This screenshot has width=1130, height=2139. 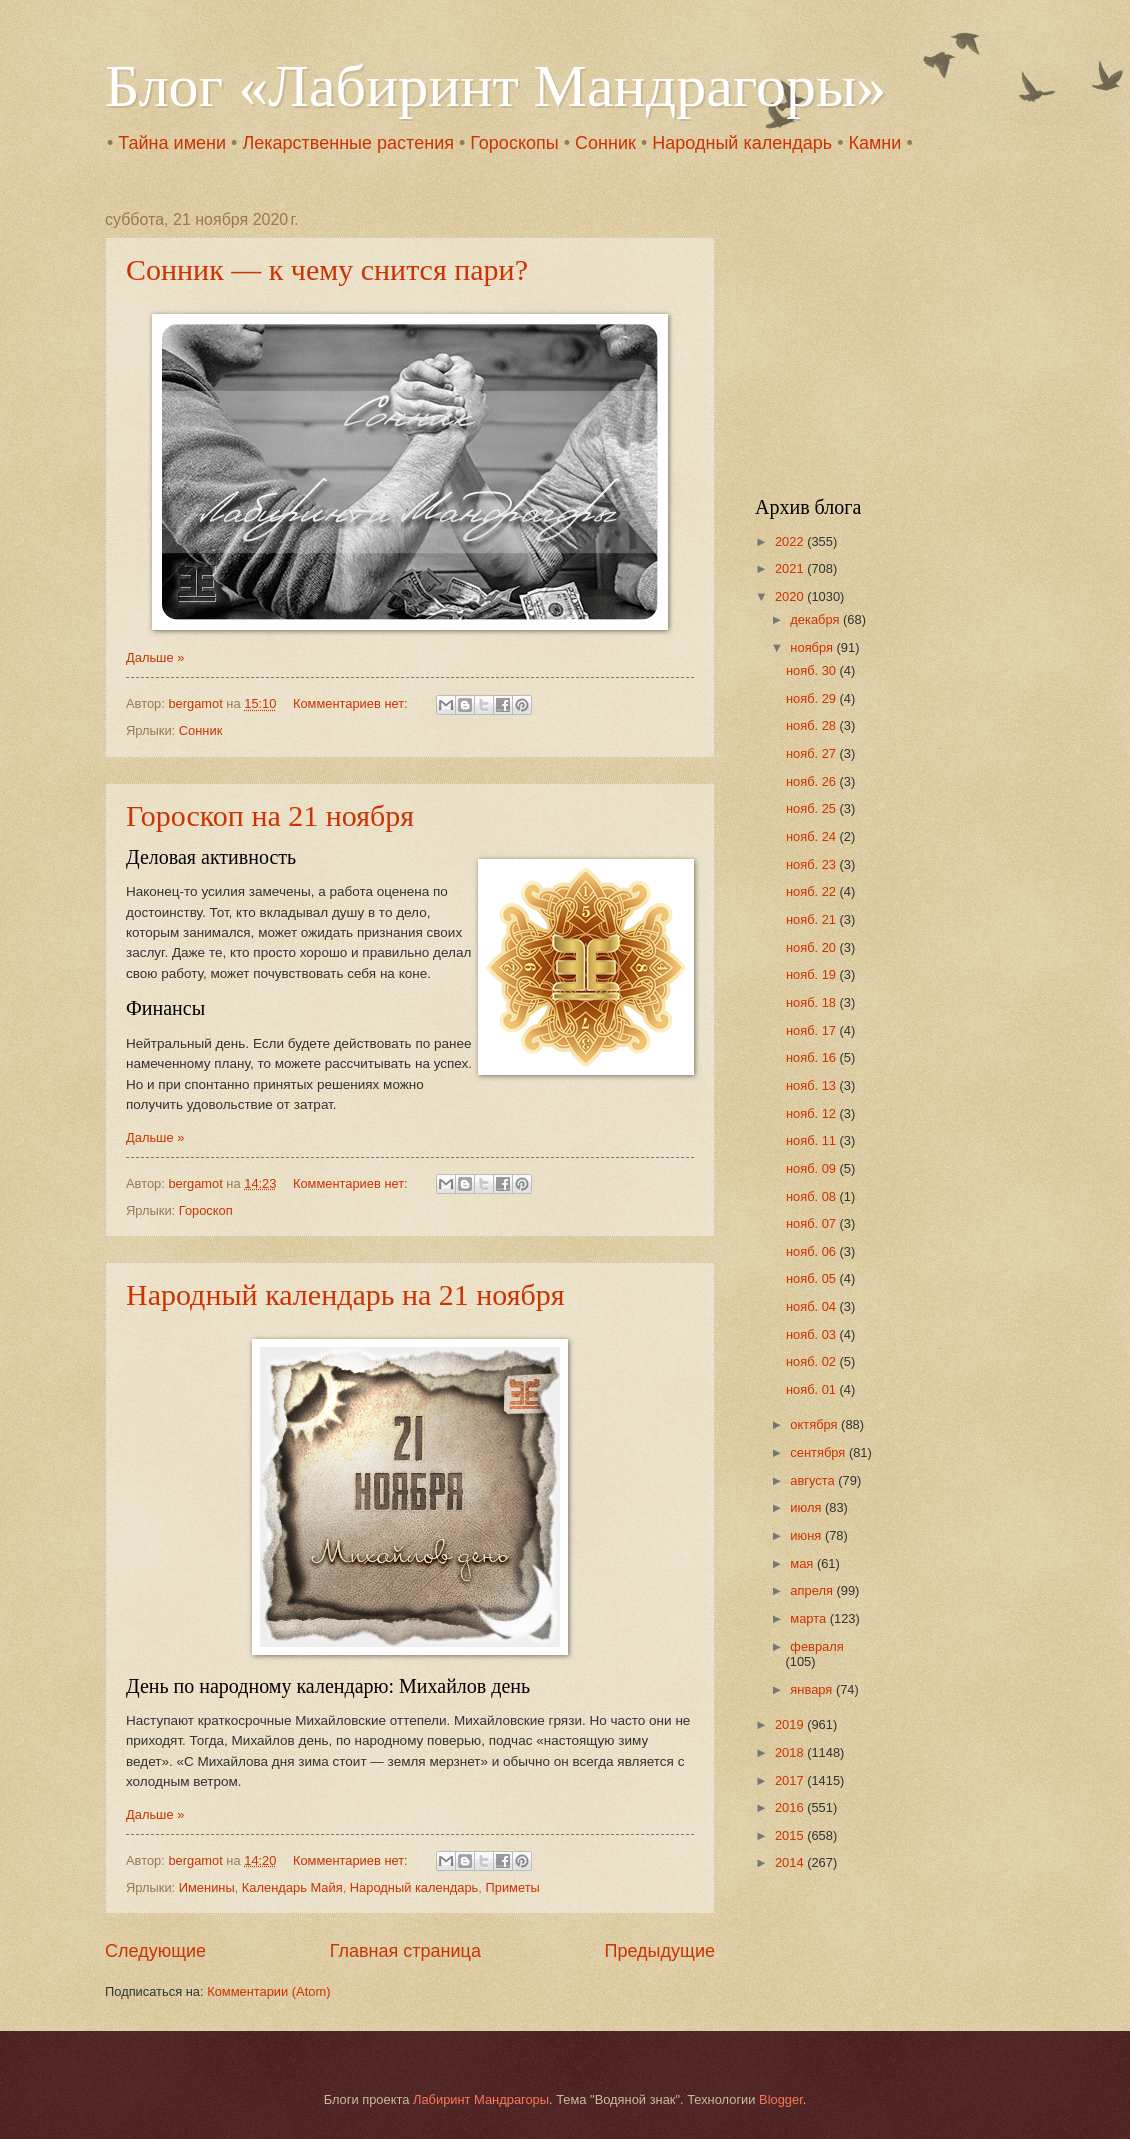 What do you see at coordinates (880, 336) in the screenshot?
I see `[Advertisement]` at bounding box center [880, 336].